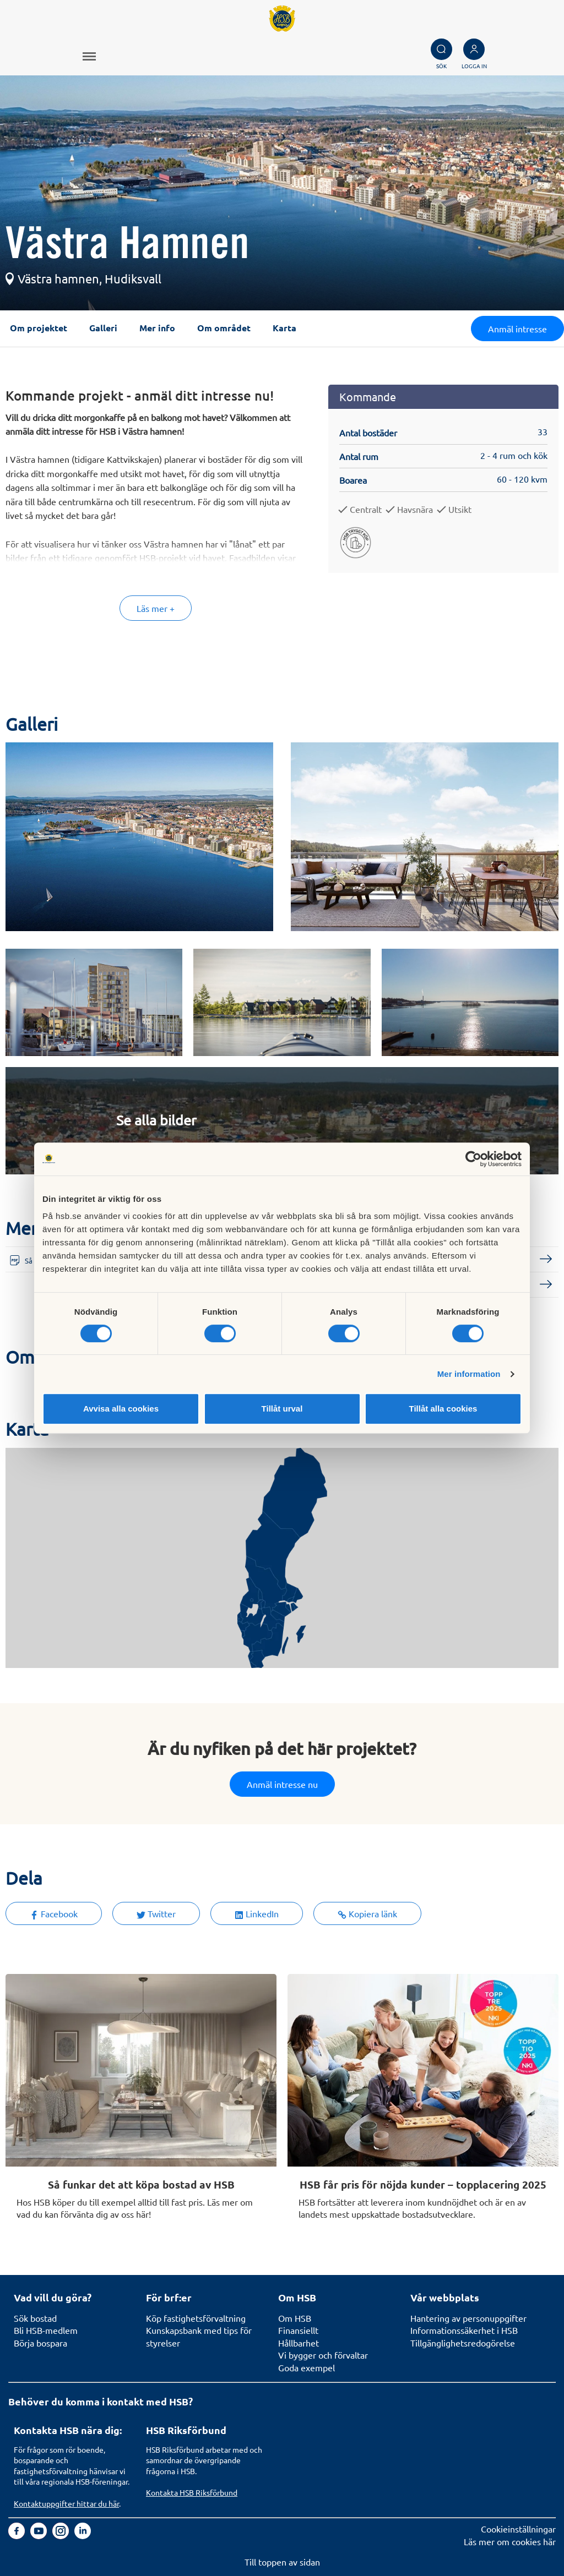 The height and width of the screenshot is (2576, 564). Describe the element at coordinates (156, 608) in the screenshot. I see `Läs mer +` at that location.